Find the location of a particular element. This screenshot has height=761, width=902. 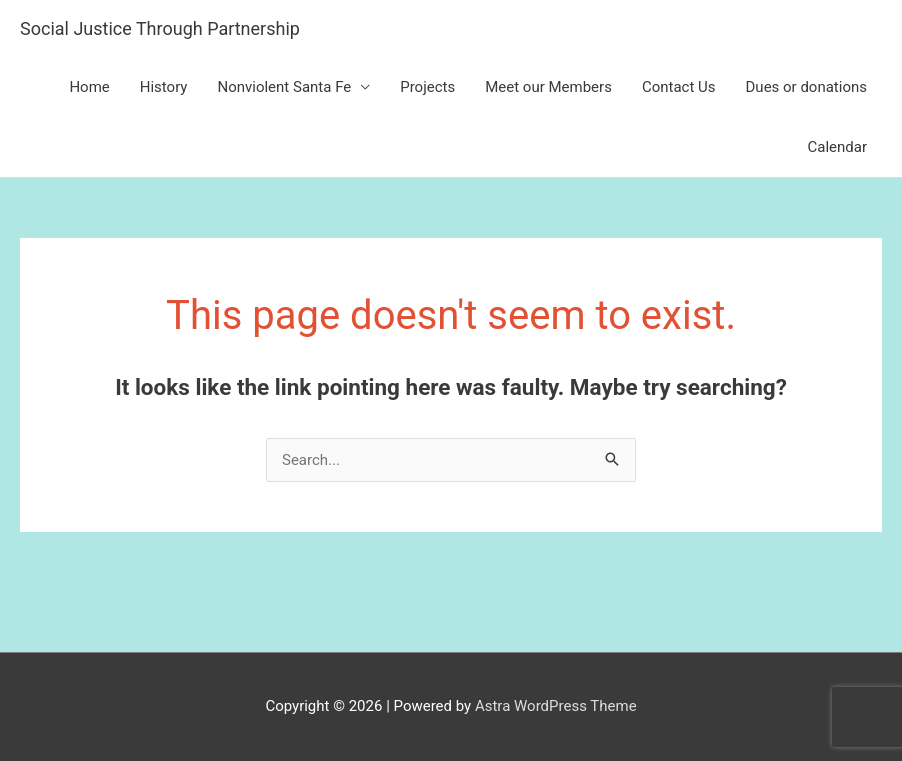

Contact Us is located at coordinates (679, 87).